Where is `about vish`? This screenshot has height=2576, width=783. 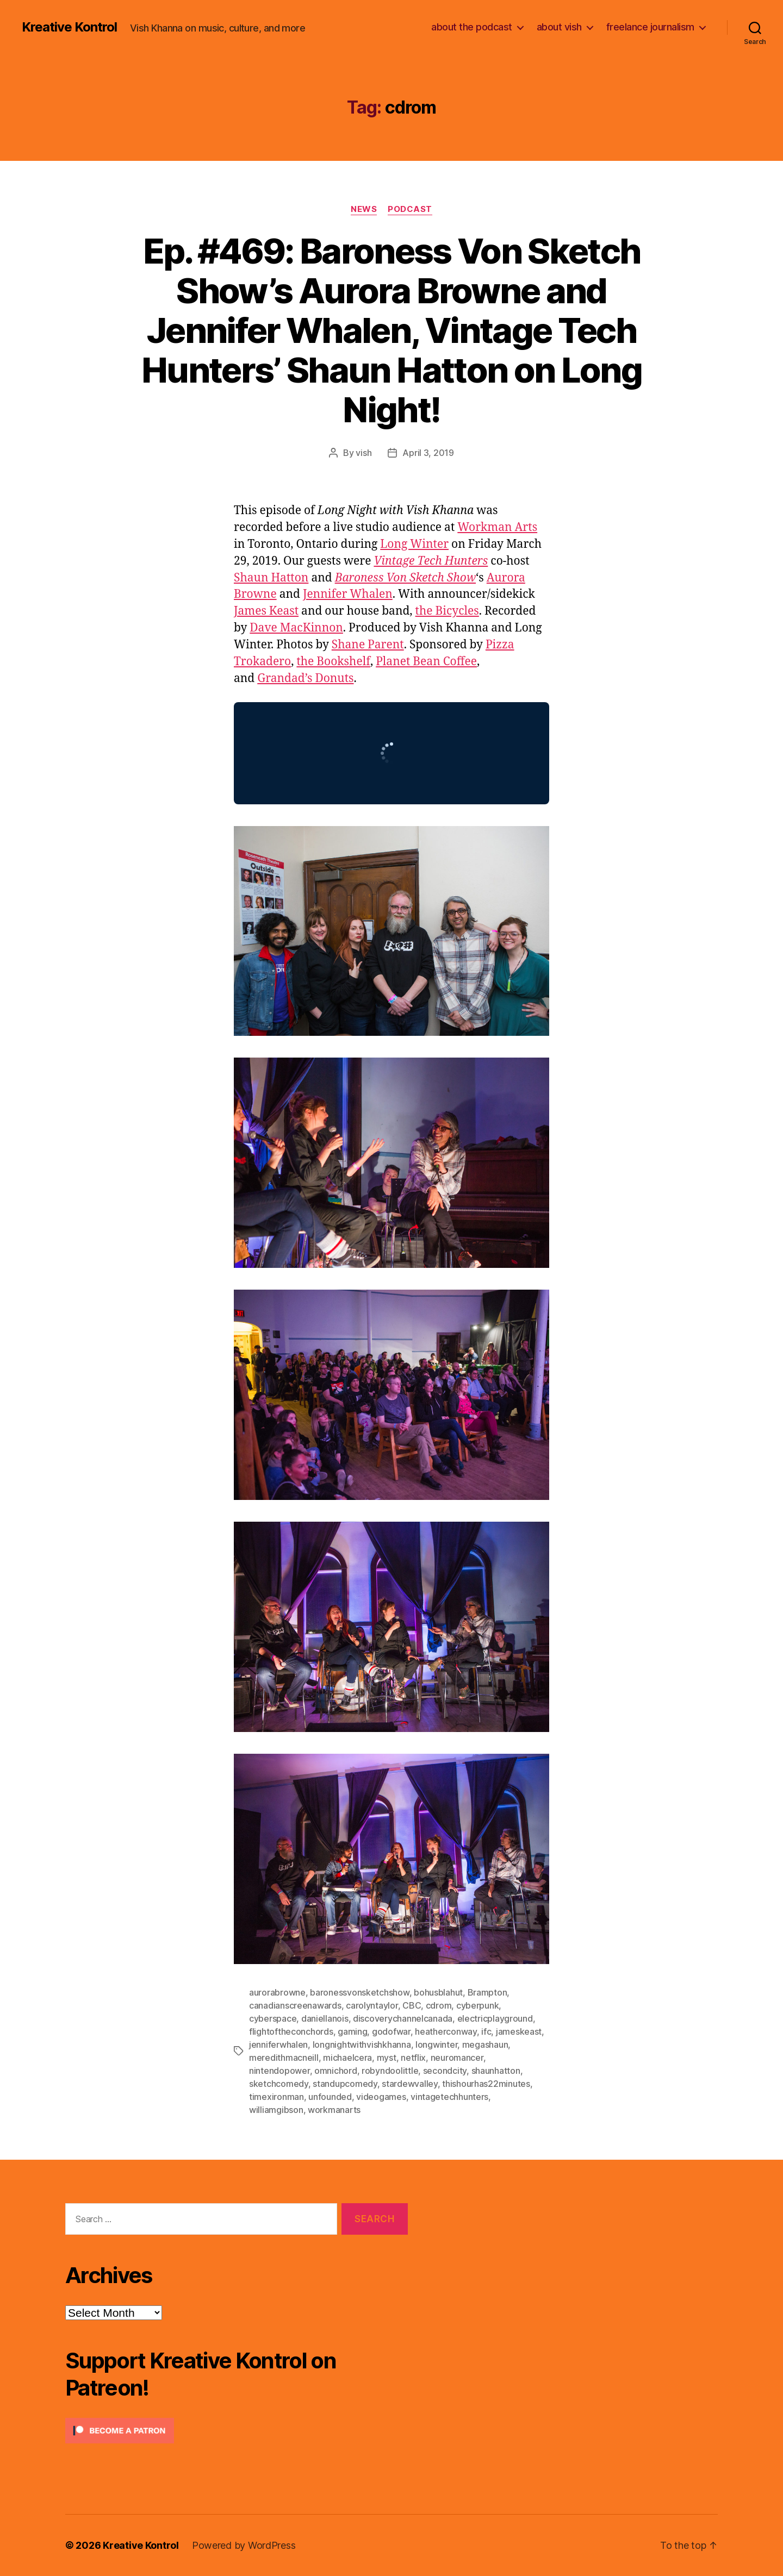
about vish is located at coordinates (559, 27).